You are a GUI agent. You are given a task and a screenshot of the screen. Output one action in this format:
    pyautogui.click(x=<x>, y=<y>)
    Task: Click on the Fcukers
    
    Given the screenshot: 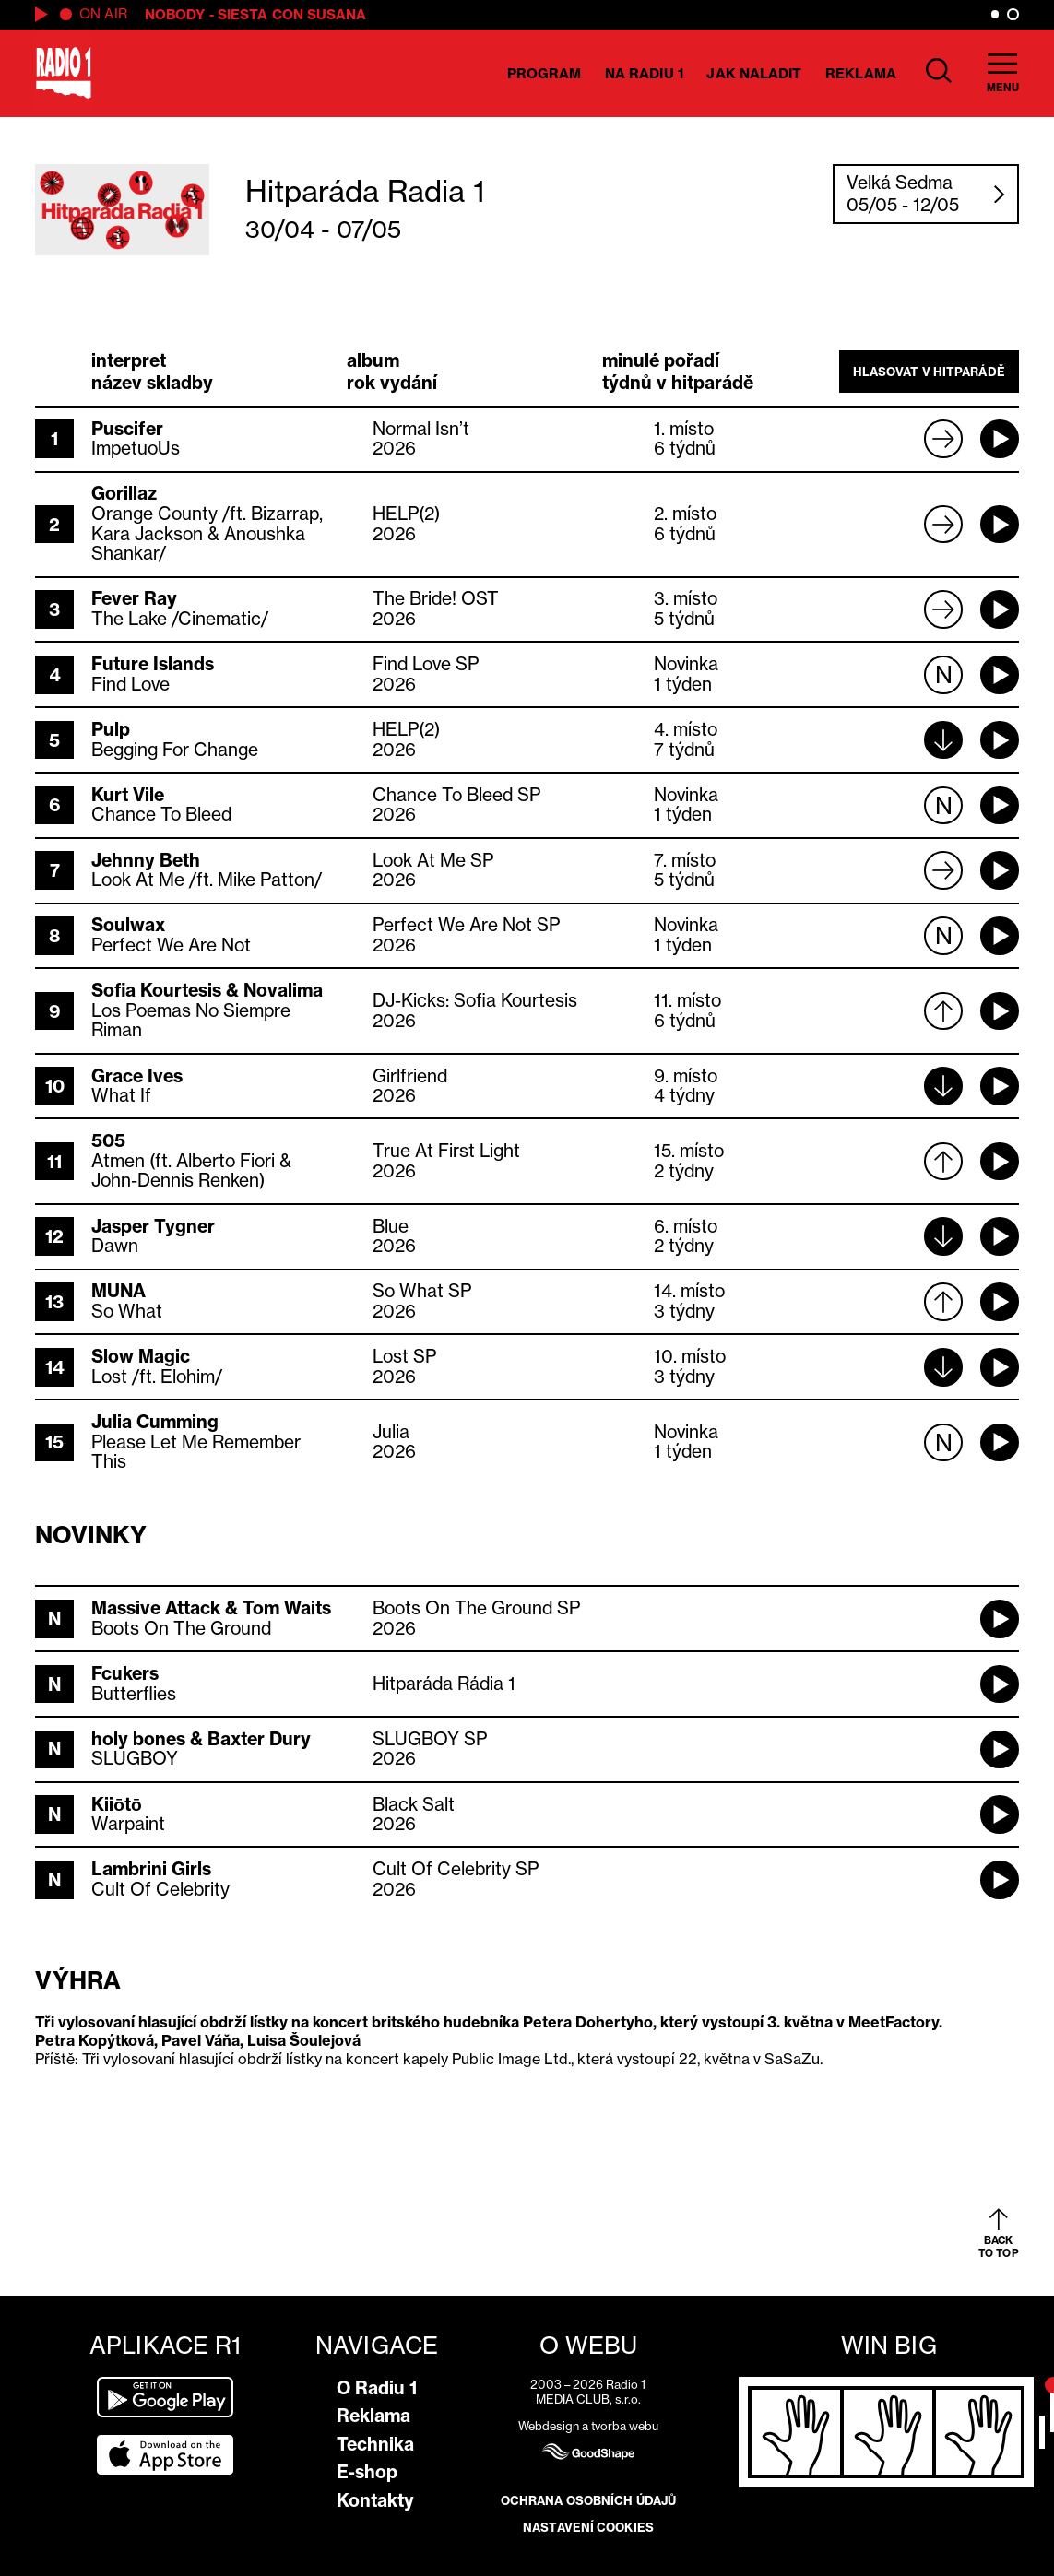 What is the action you would take?
    pyautogui.click(x=125, y=1673)
    